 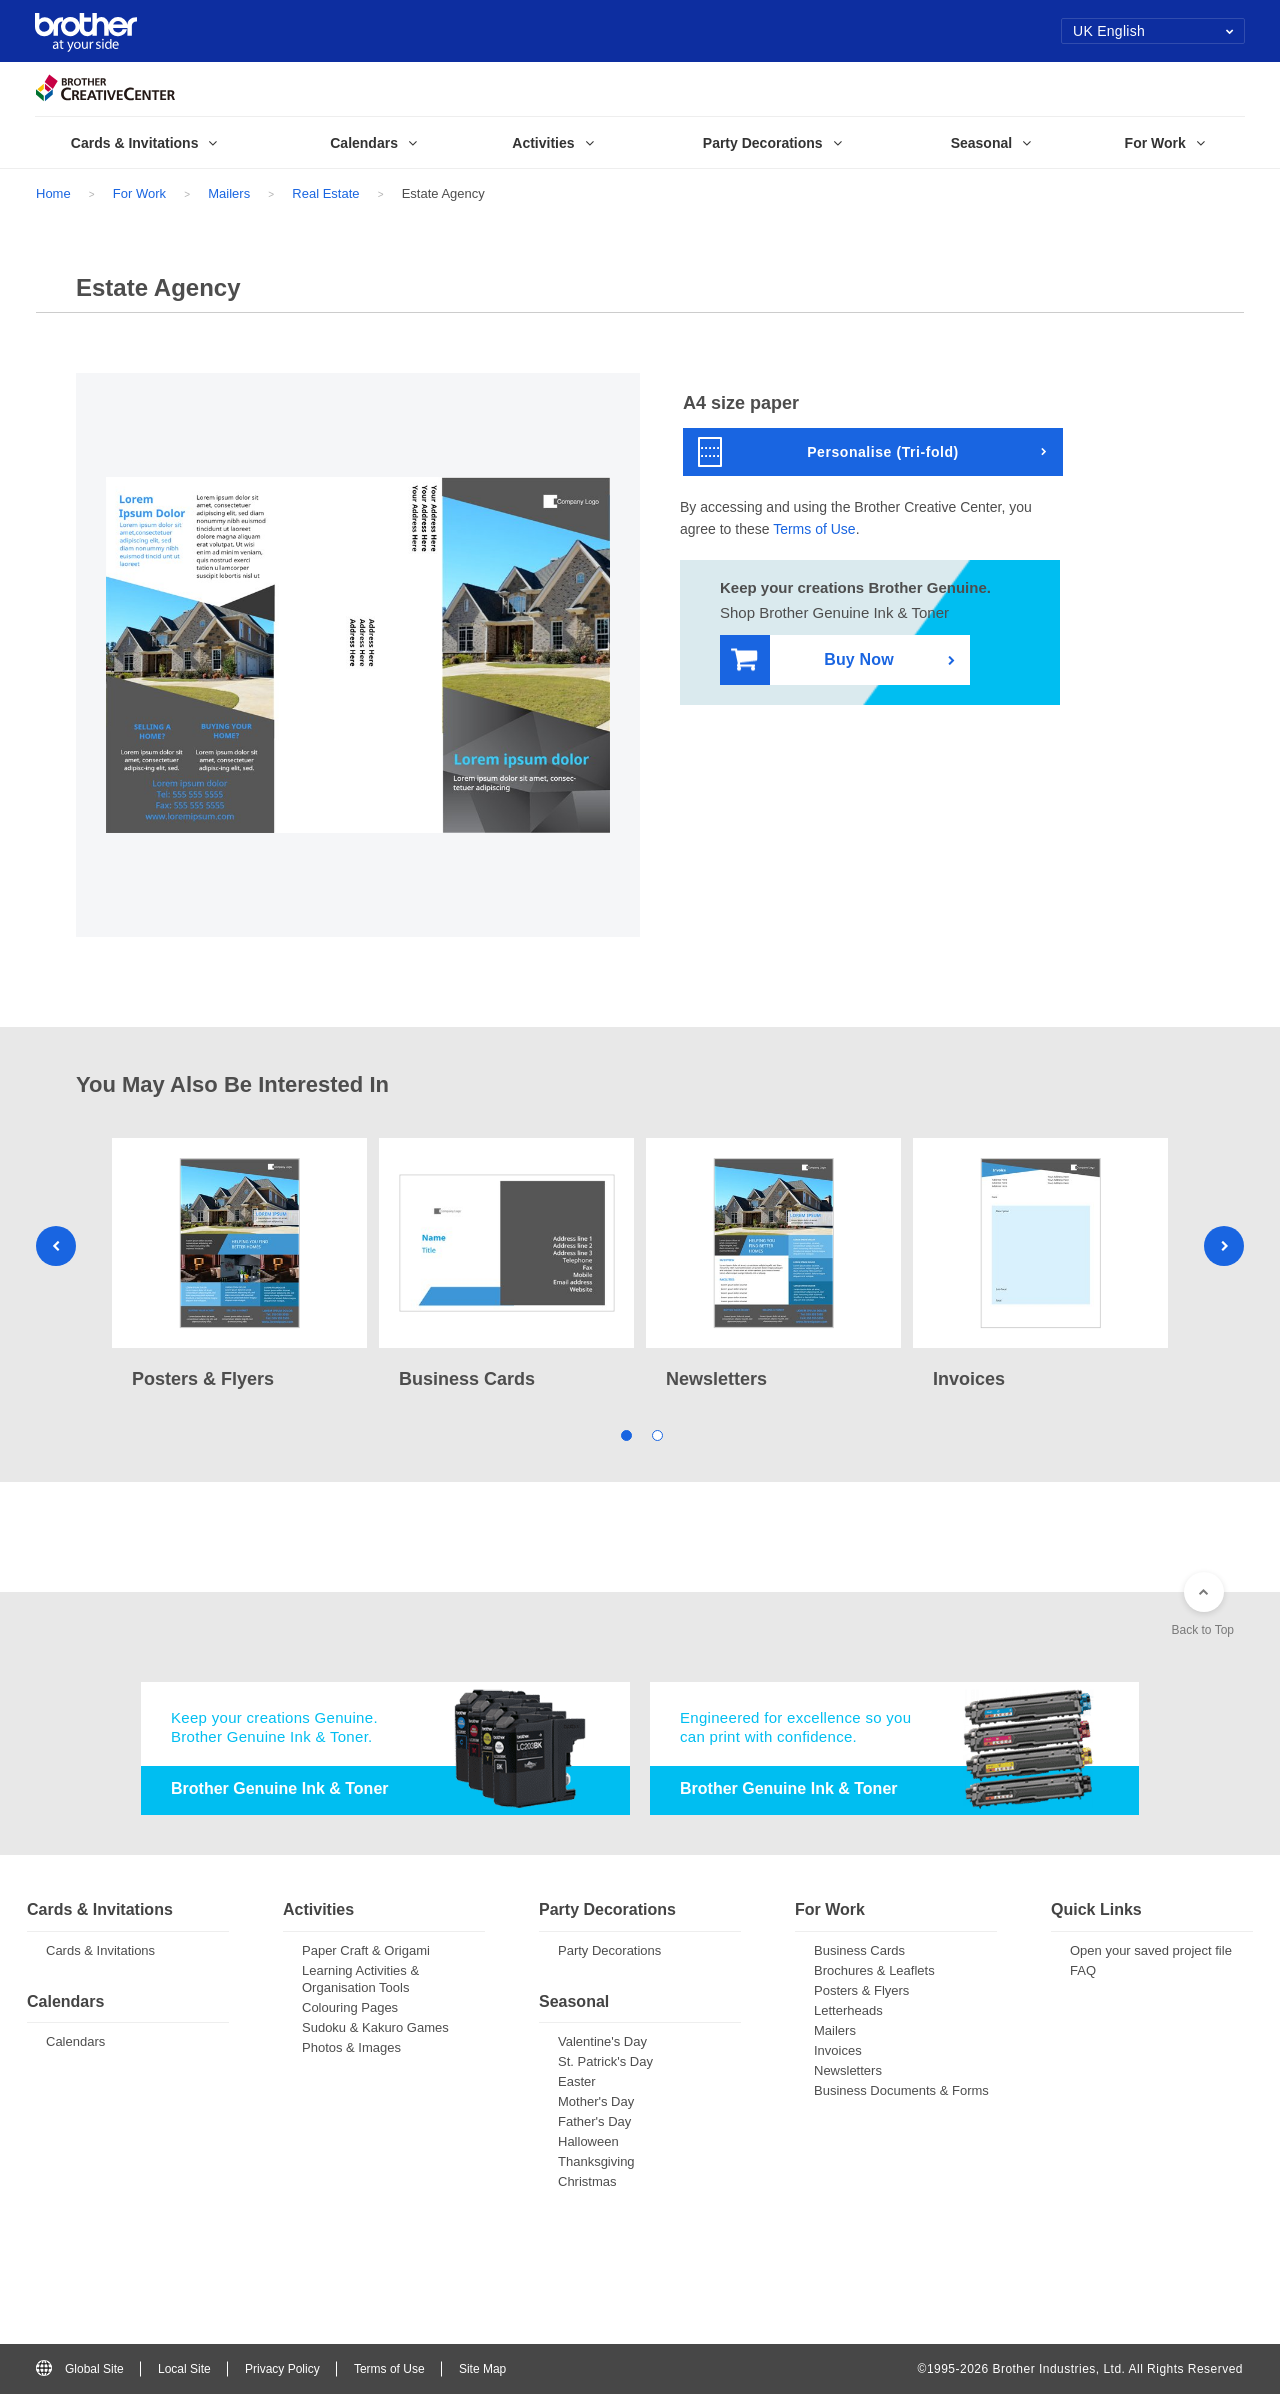 What do you see at coordinates (366, 1950) in the screenshot?
I see `Paper Craft & Origami` at bounding box center [366, 1950].